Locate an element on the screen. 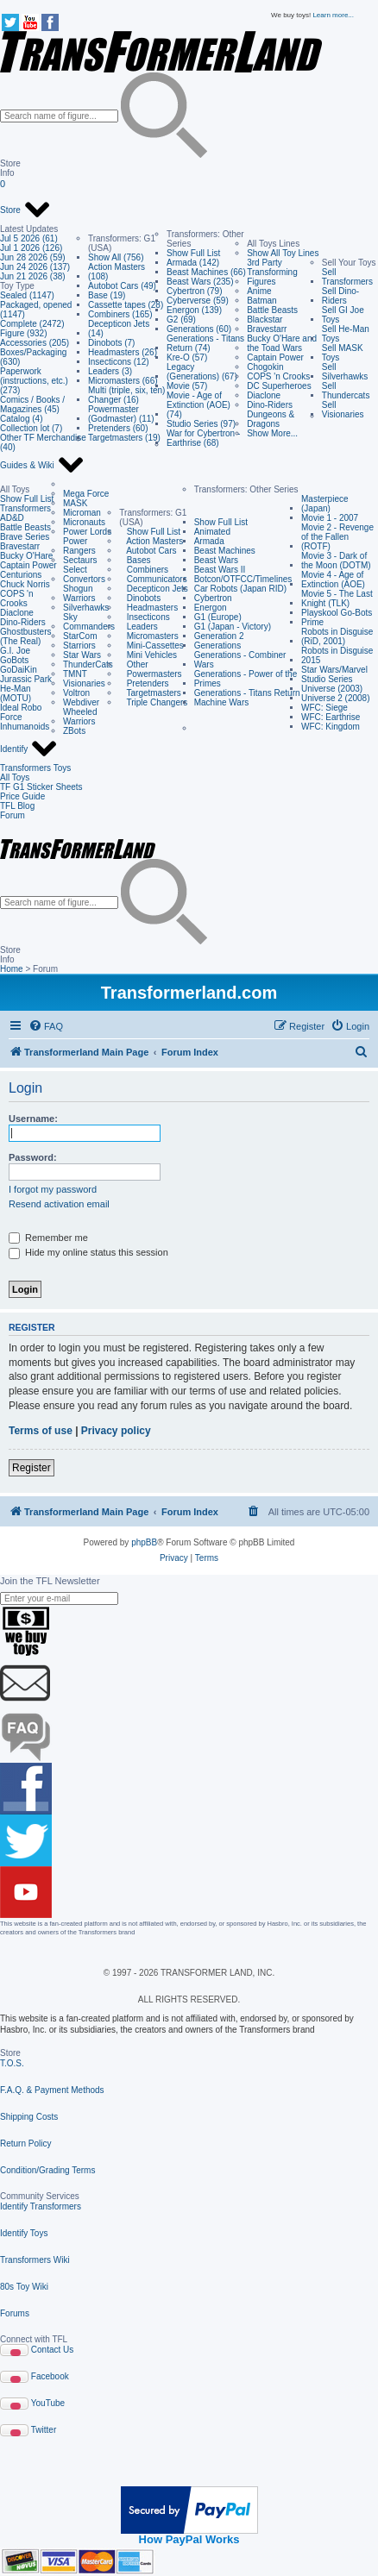 The image size is (378, 2576). Movie 5 - The Last Knight (TLK) is located at coordinates (337, 598).